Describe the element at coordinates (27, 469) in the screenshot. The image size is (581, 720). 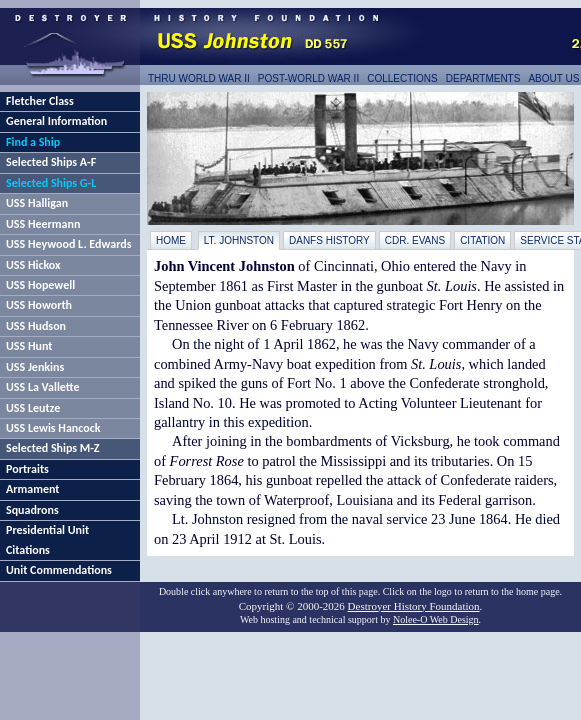
I see `Portraits` at that location.